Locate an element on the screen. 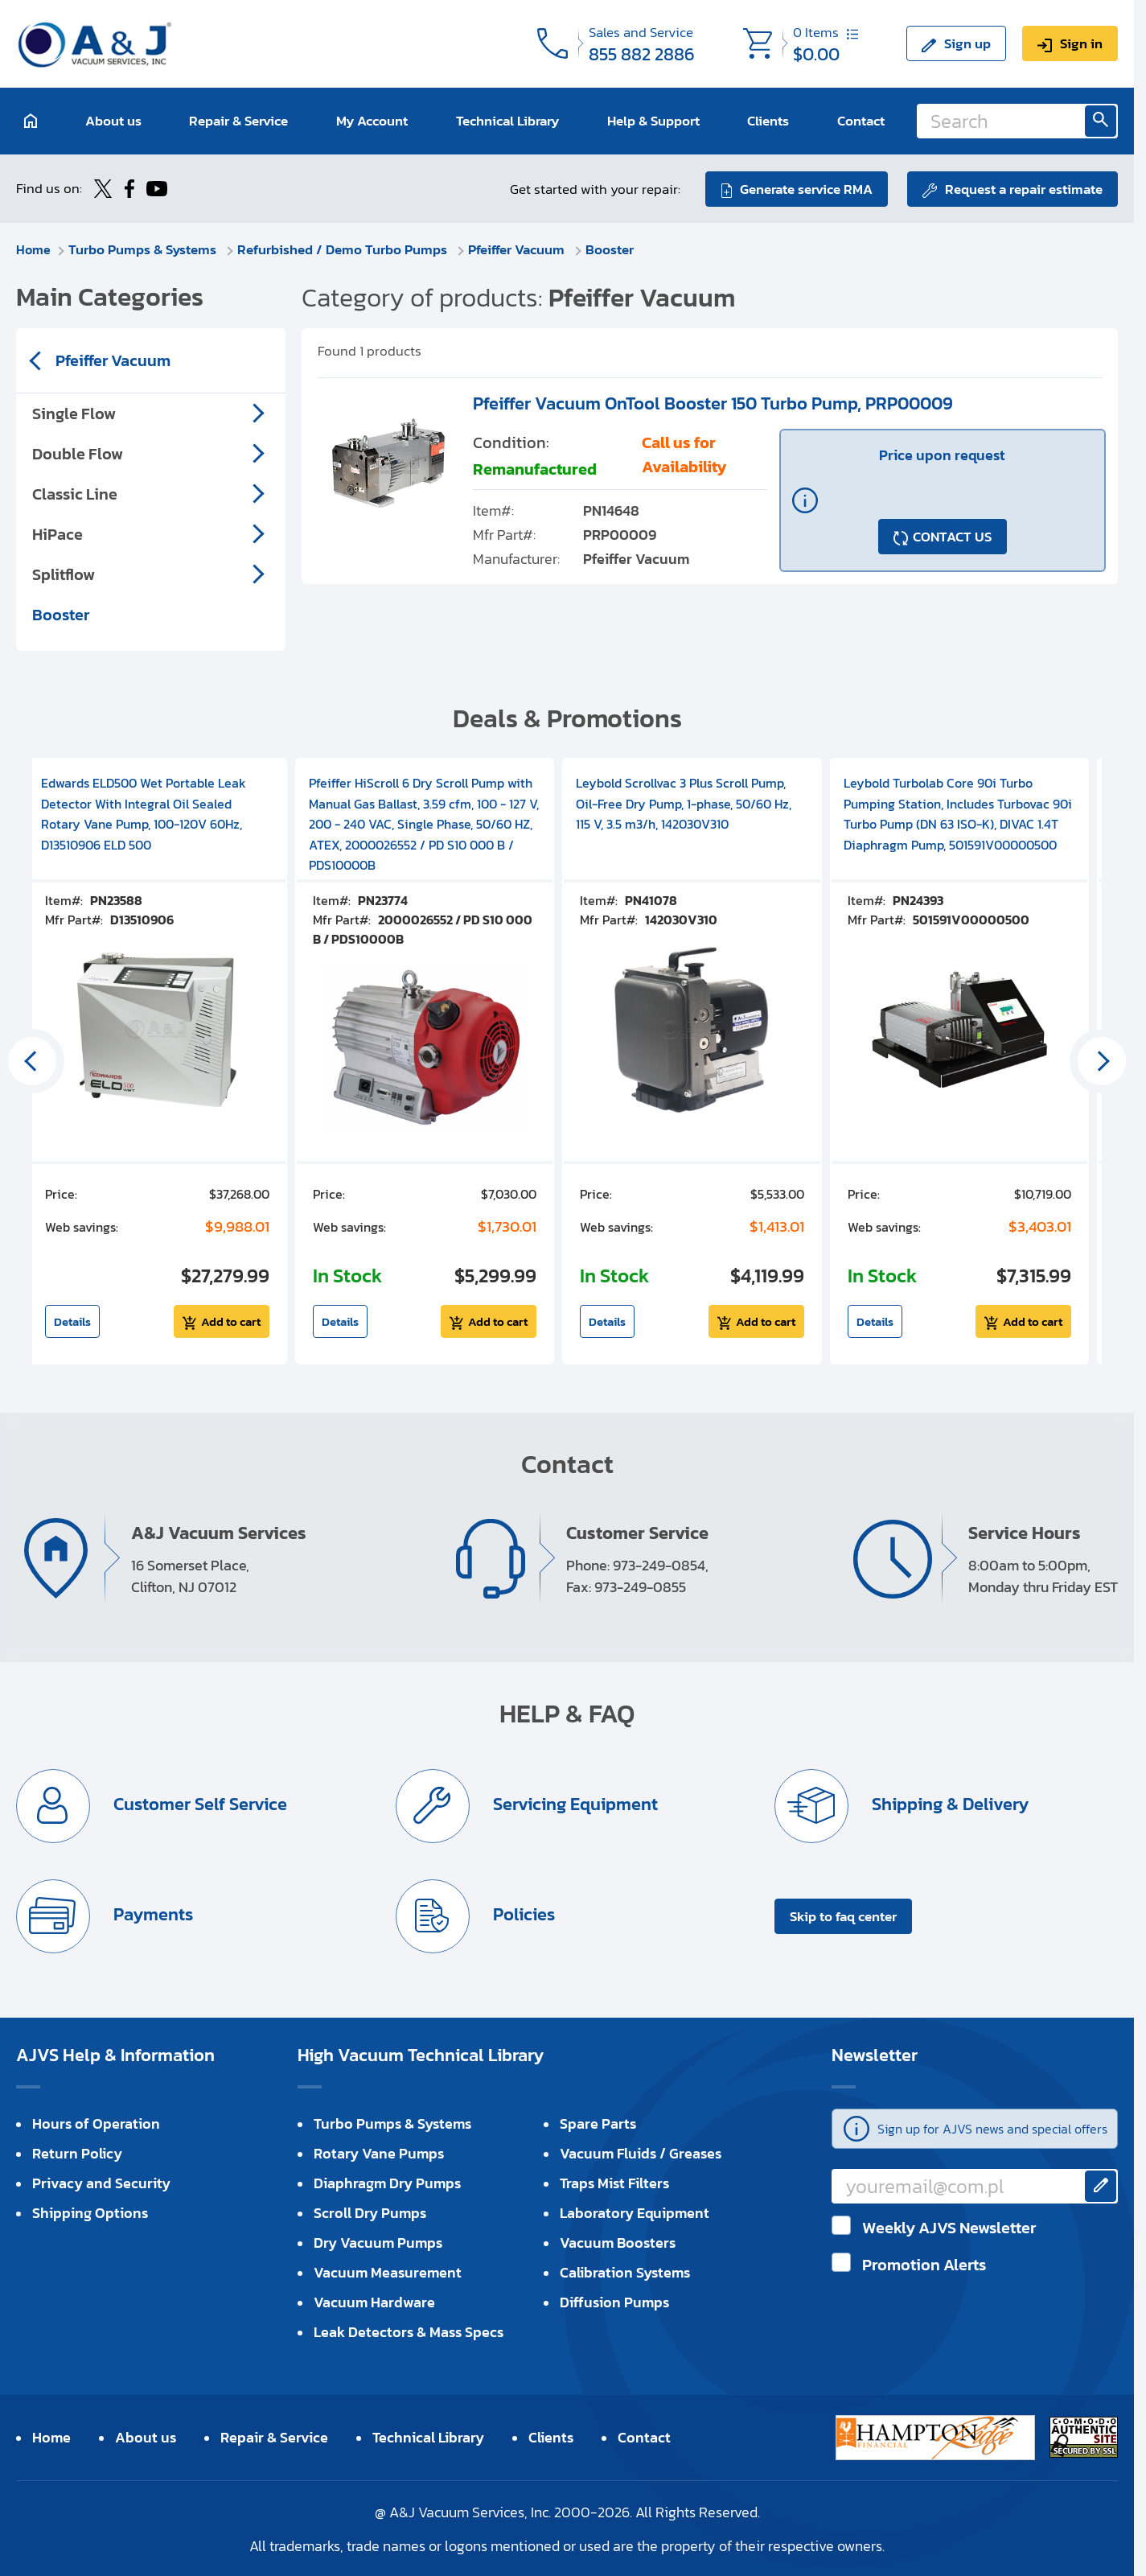 Image resolution: width=1146 pixels, height=2576 pixels. Customer Self Service is located at coordinates (199, 1803).